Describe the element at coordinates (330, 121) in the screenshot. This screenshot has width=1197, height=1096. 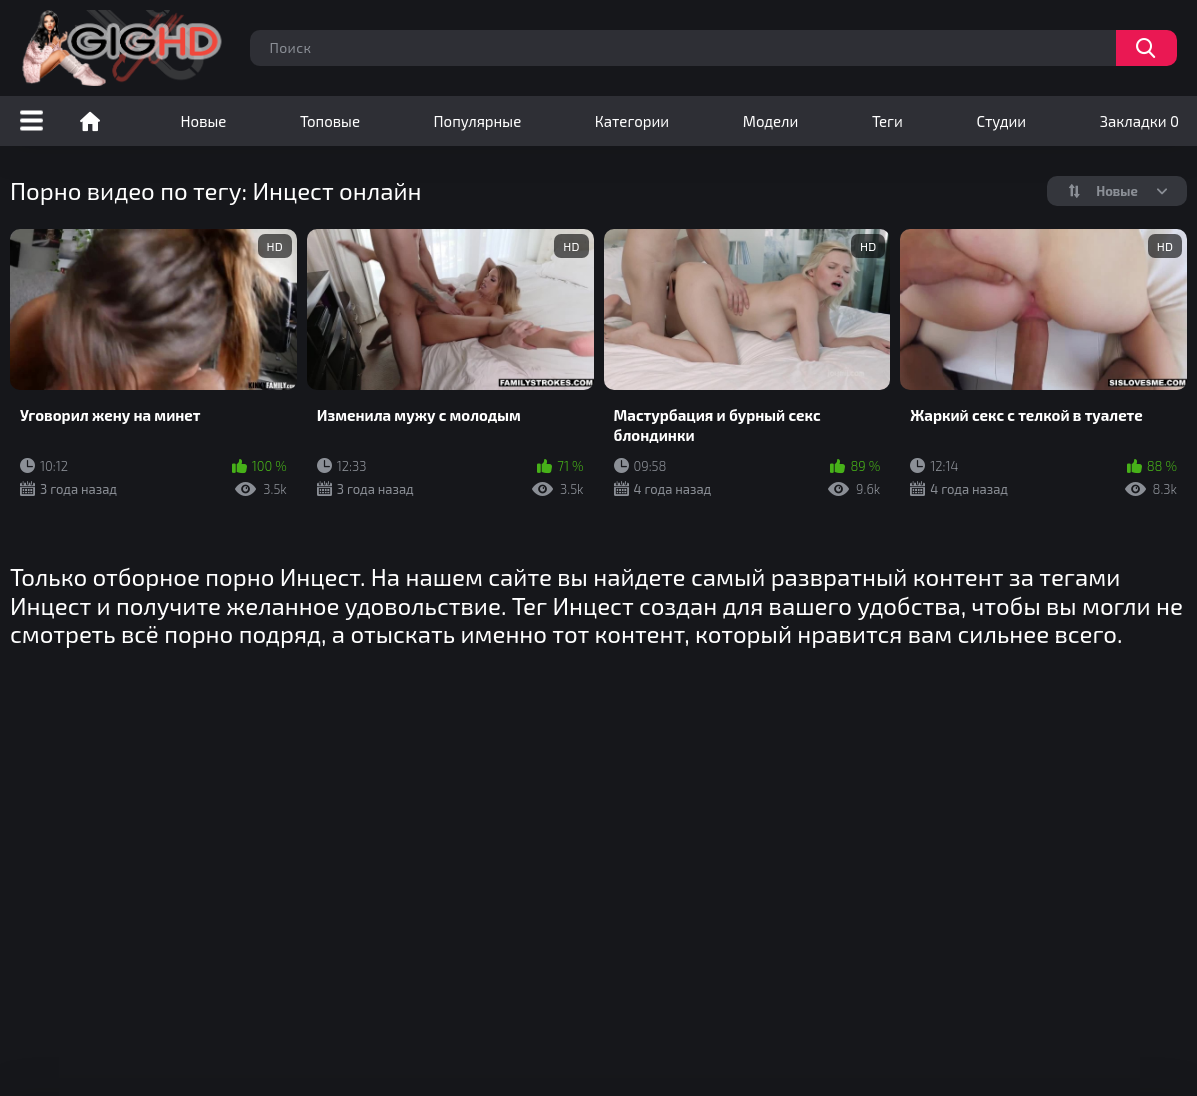
I see `Топовые` at that location.